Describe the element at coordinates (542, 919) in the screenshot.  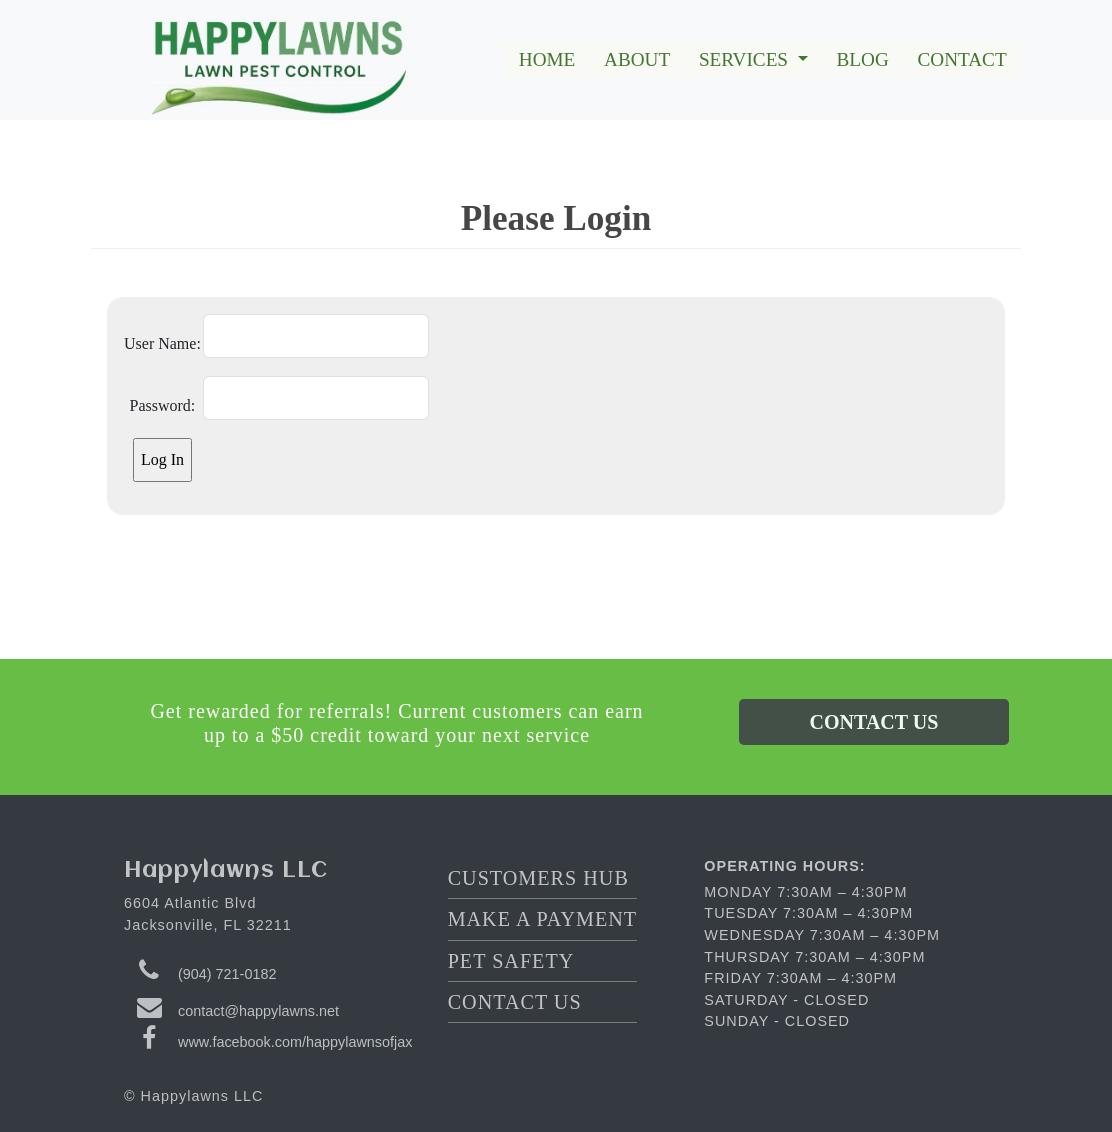
I see `MAKE A PAYMENT` at that location.